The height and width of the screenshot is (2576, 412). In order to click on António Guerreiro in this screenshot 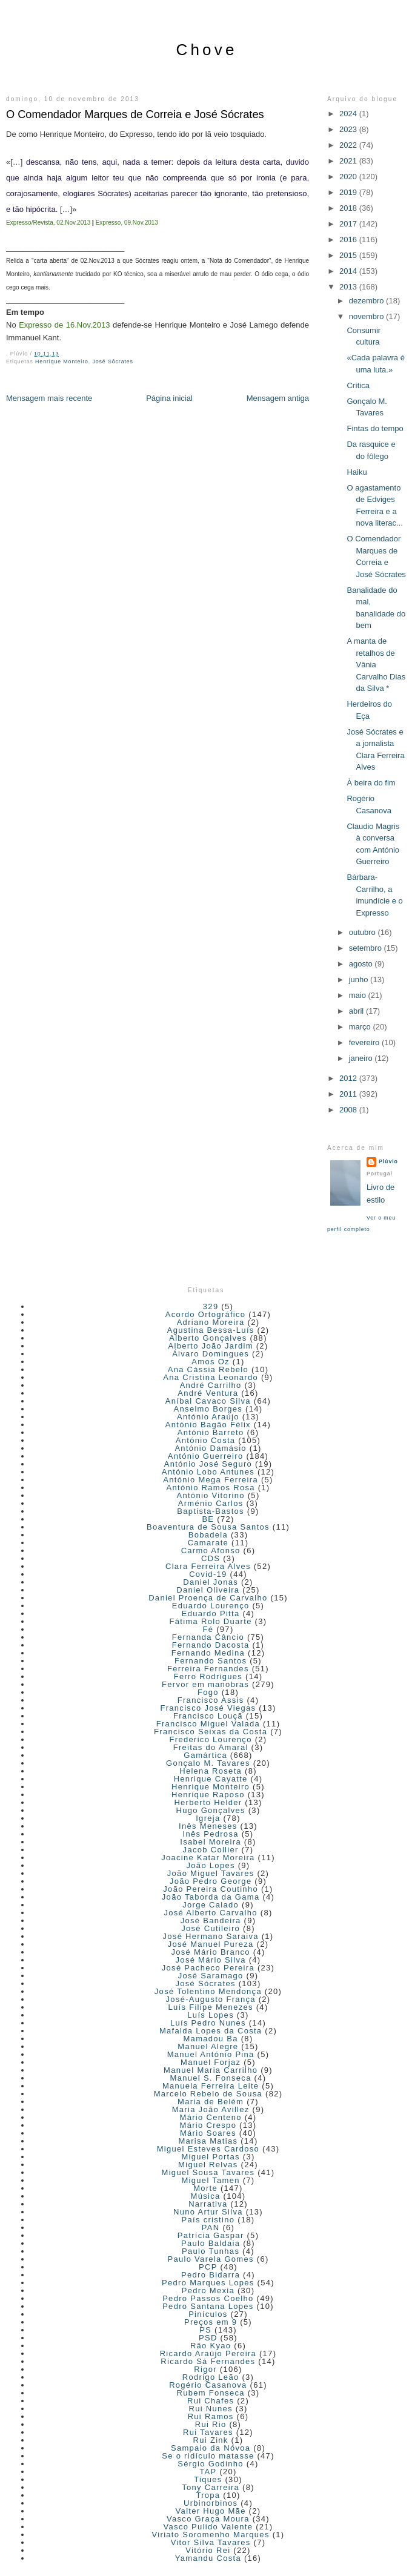, I will do `click(206, 1456)`.